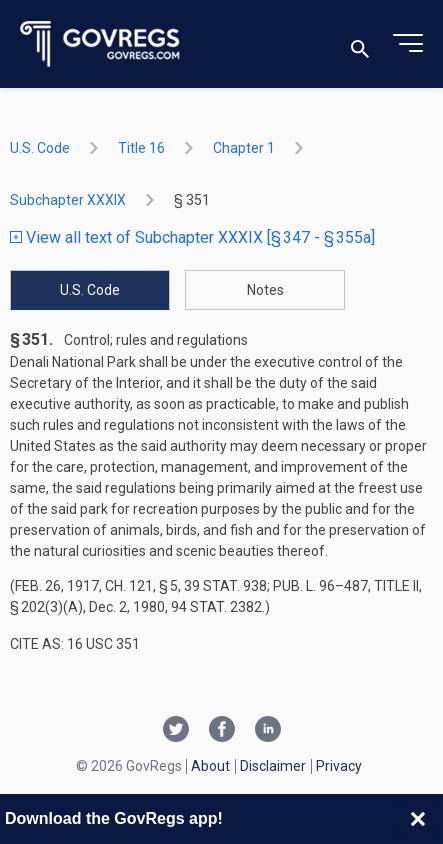  What do you see at coordinates (339, 766) in the screenshot?
I see `Privacy` at bounding box center [339, 766].